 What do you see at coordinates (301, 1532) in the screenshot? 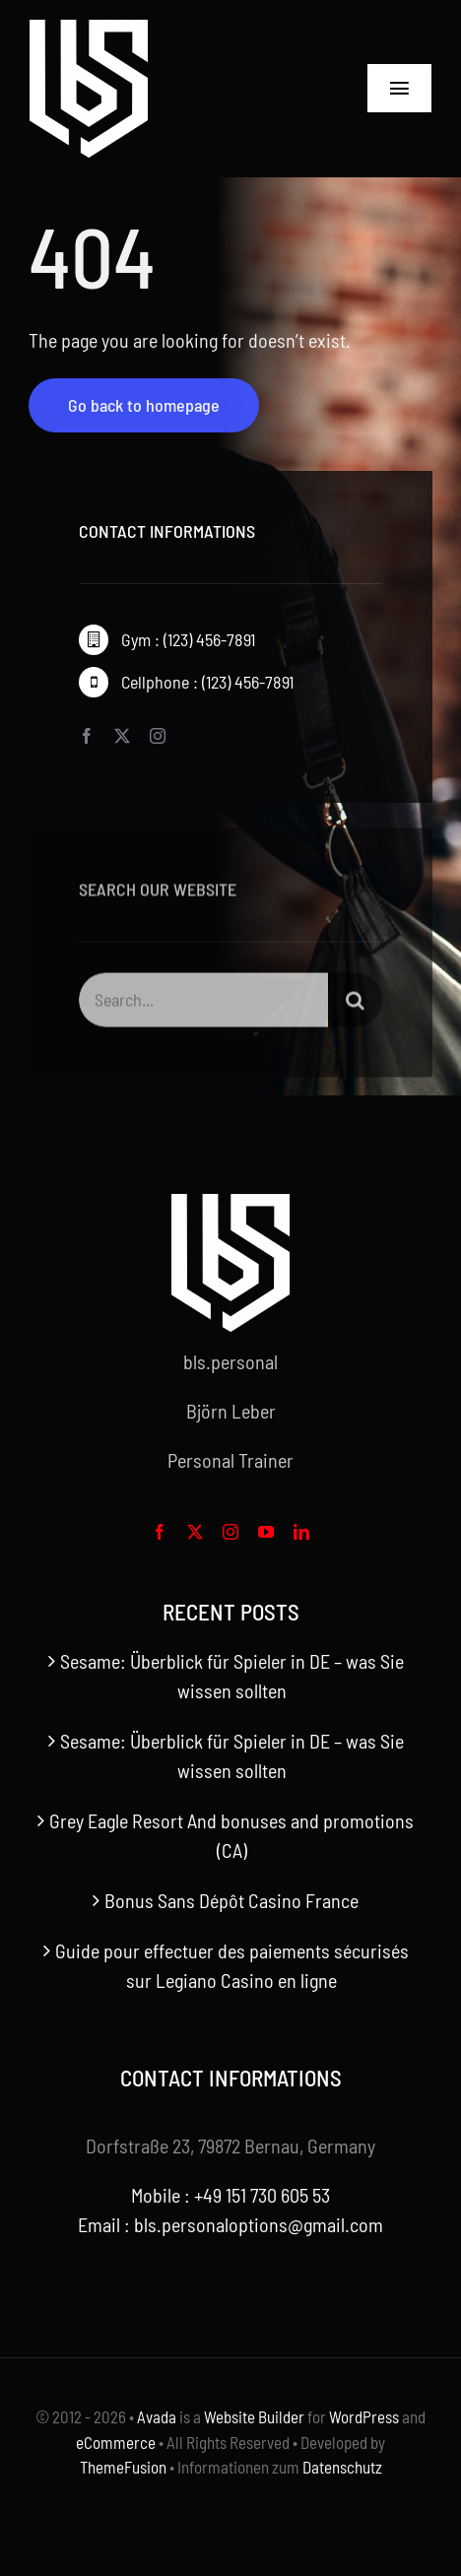
I see `[linkedin]` at bounding box center [301, 1532].